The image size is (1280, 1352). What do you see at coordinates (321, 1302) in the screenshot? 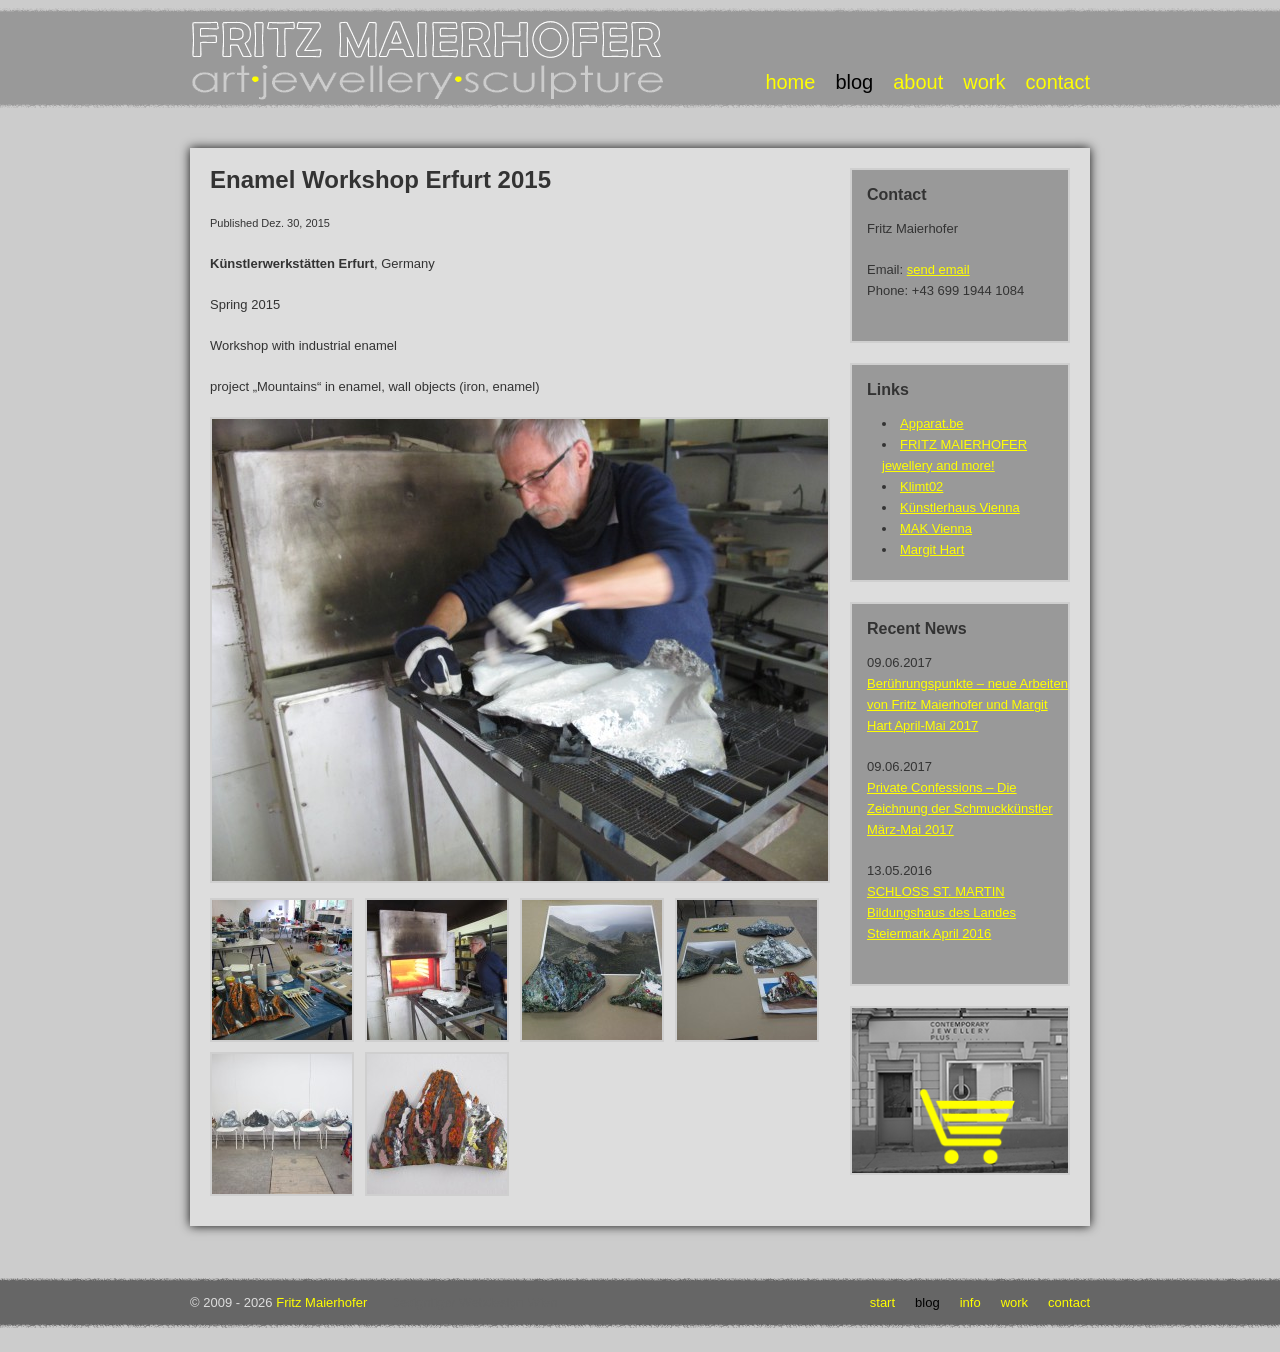
I see `Fritz Maierhofer` at bounding box center [321, 1302].